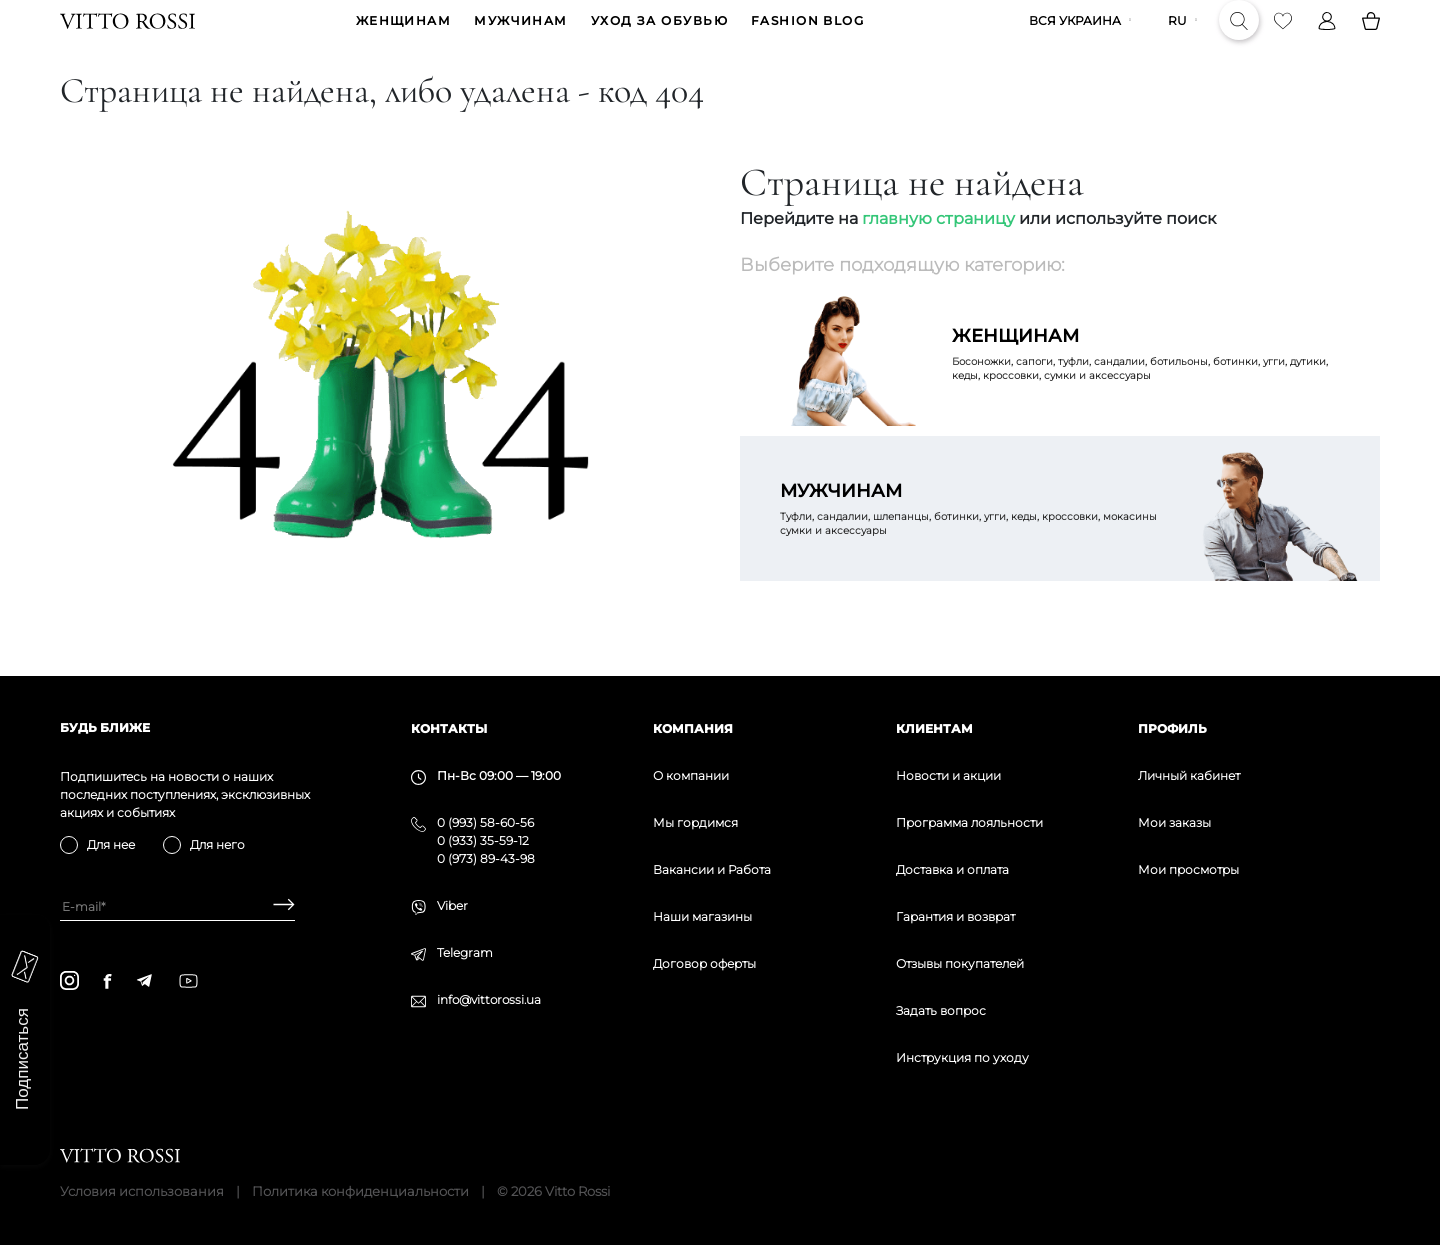 Image resolution: width=1440 pixels, height=1245 pixels. Describe the element at coordinates (69, 980) in the screenshot. I see `[instagram]` at that location.